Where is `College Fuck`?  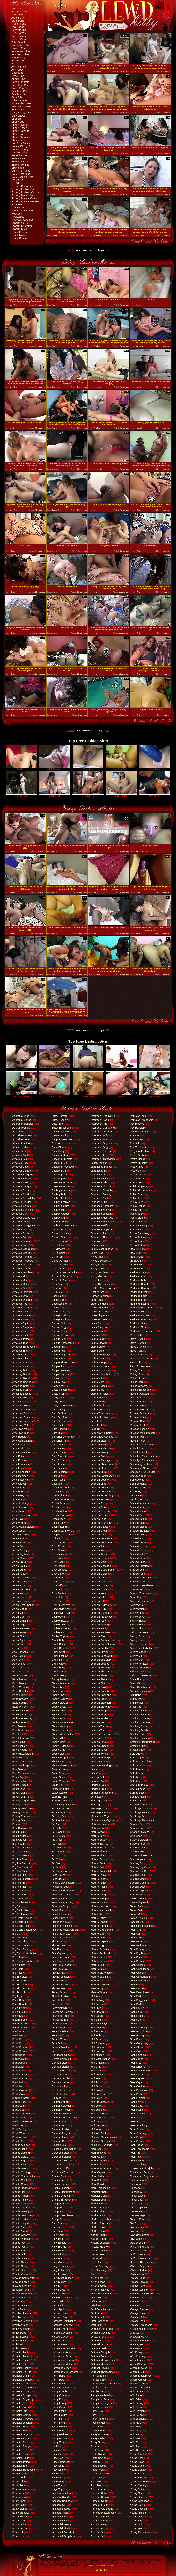 College Fuck is located at coordinates (59, 1319).